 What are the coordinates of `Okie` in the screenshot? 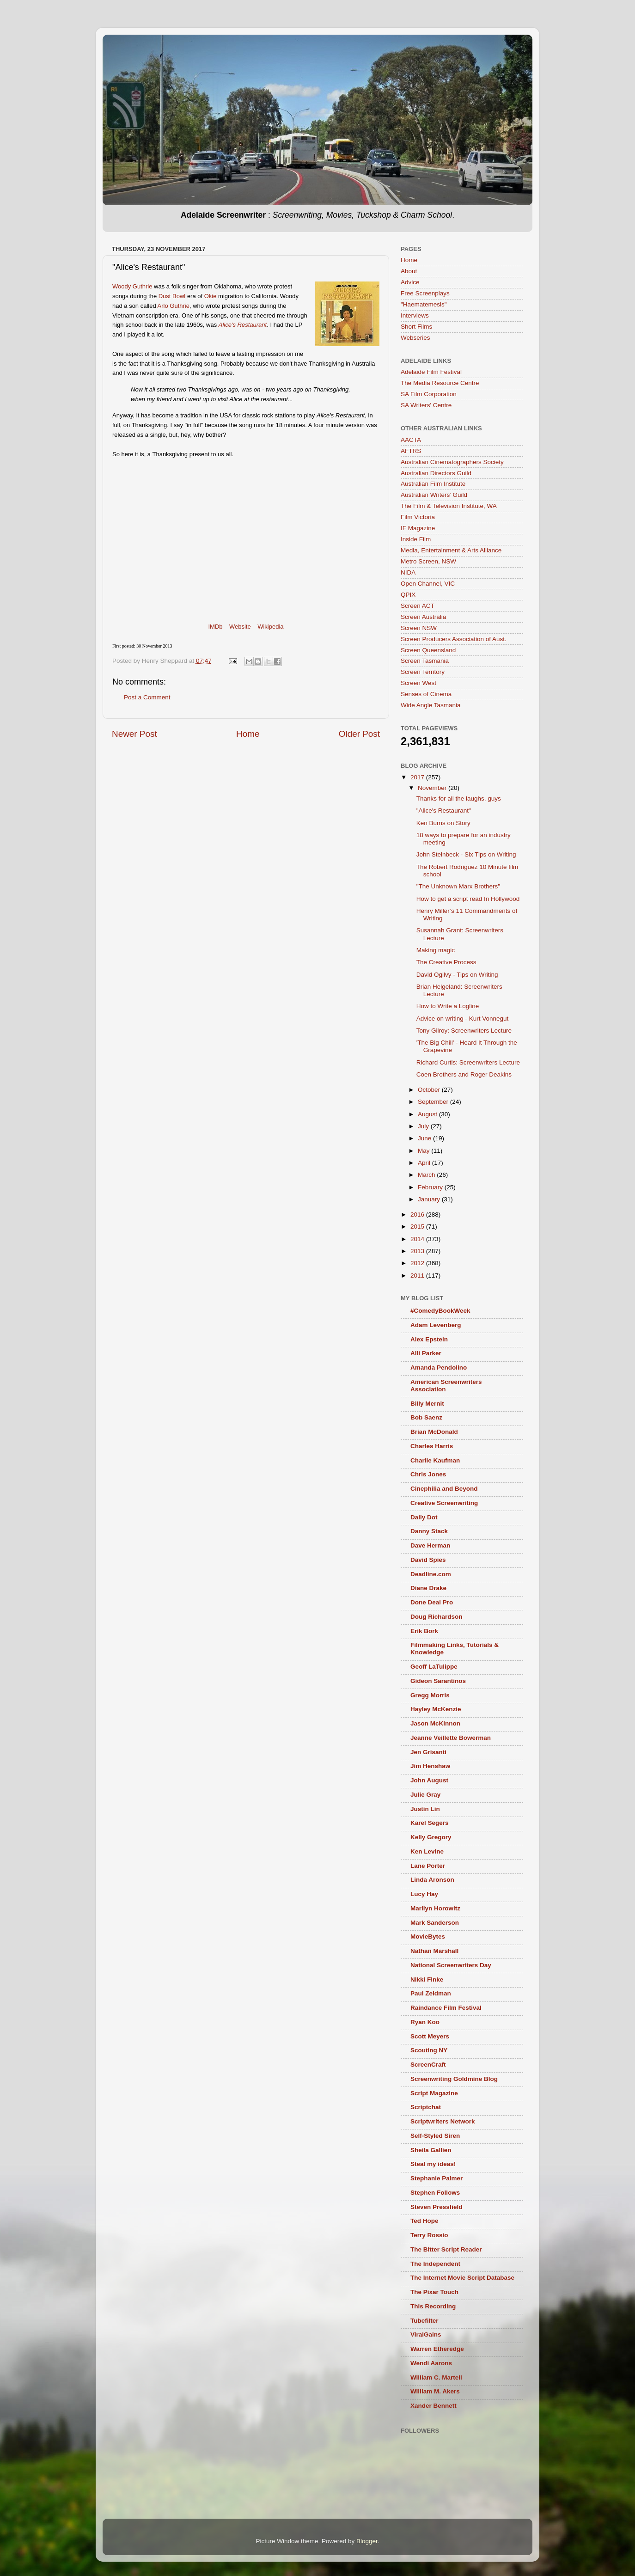 It's located at (210, 296).